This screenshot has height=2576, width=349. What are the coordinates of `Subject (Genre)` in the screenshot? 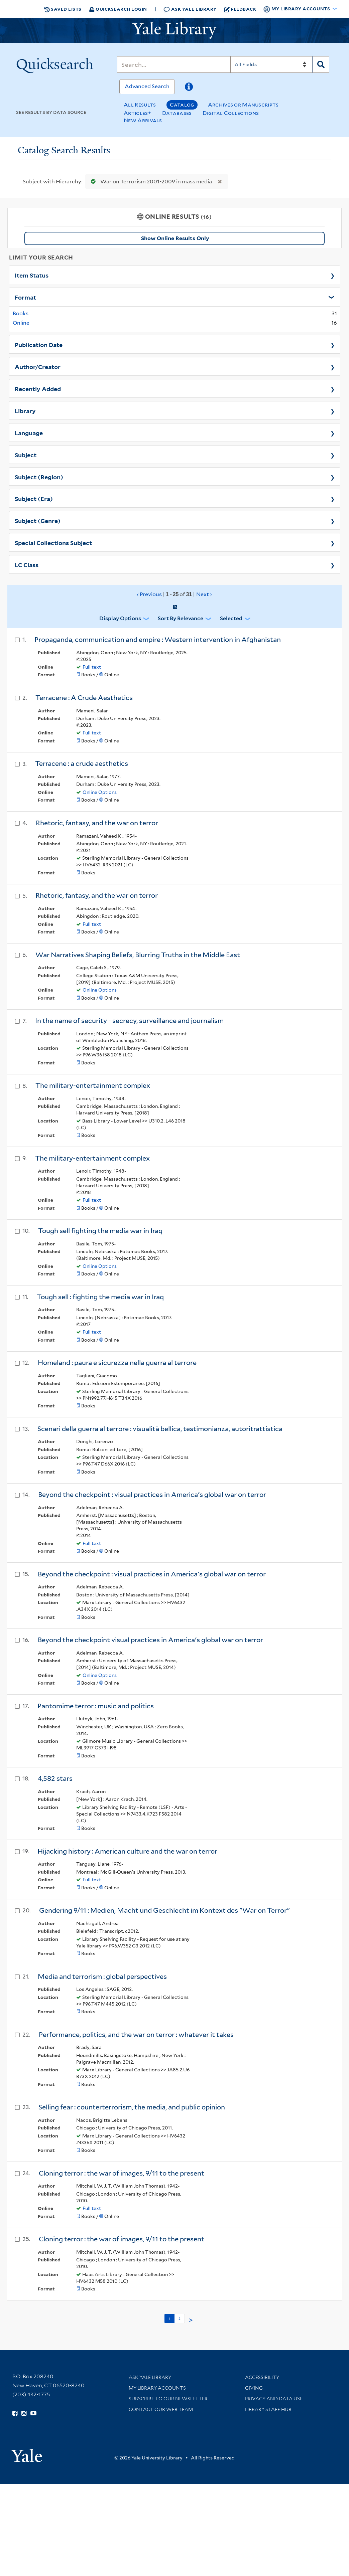 It's located at (38, 520).